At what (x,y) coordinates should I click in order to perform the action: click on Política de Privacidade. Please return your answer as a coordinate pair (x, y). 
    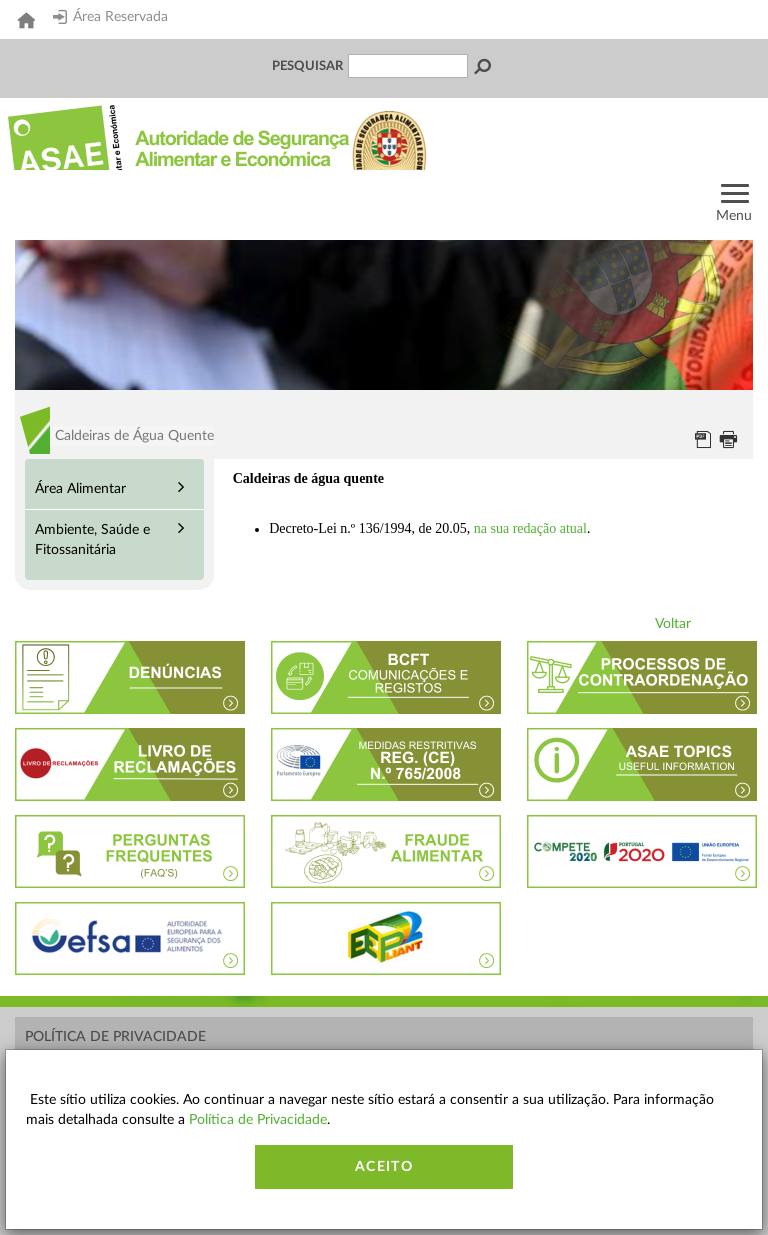
    Looking at the image, I should click on (115, 1037).